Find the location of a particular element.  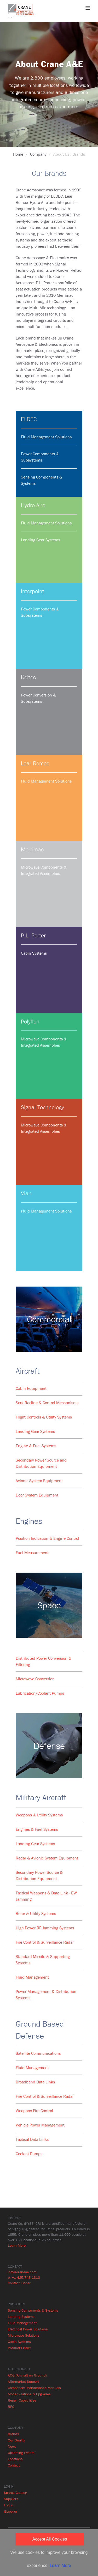

Landing Gear Systems is located at coordinates (40, 539).